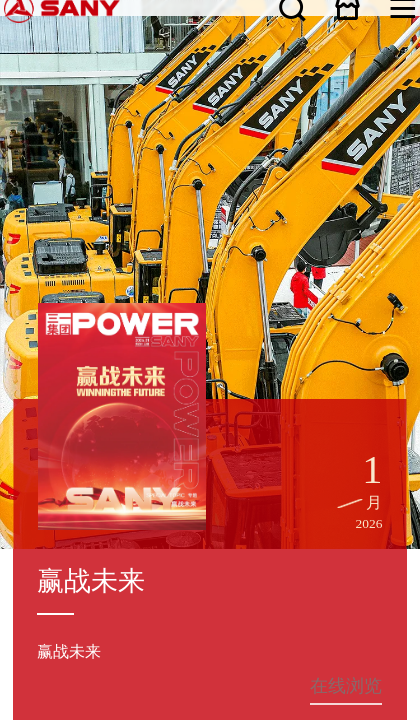 This screenshot has width=420, height=720. I want to click on 产品与解决方案, so click(17, 360).